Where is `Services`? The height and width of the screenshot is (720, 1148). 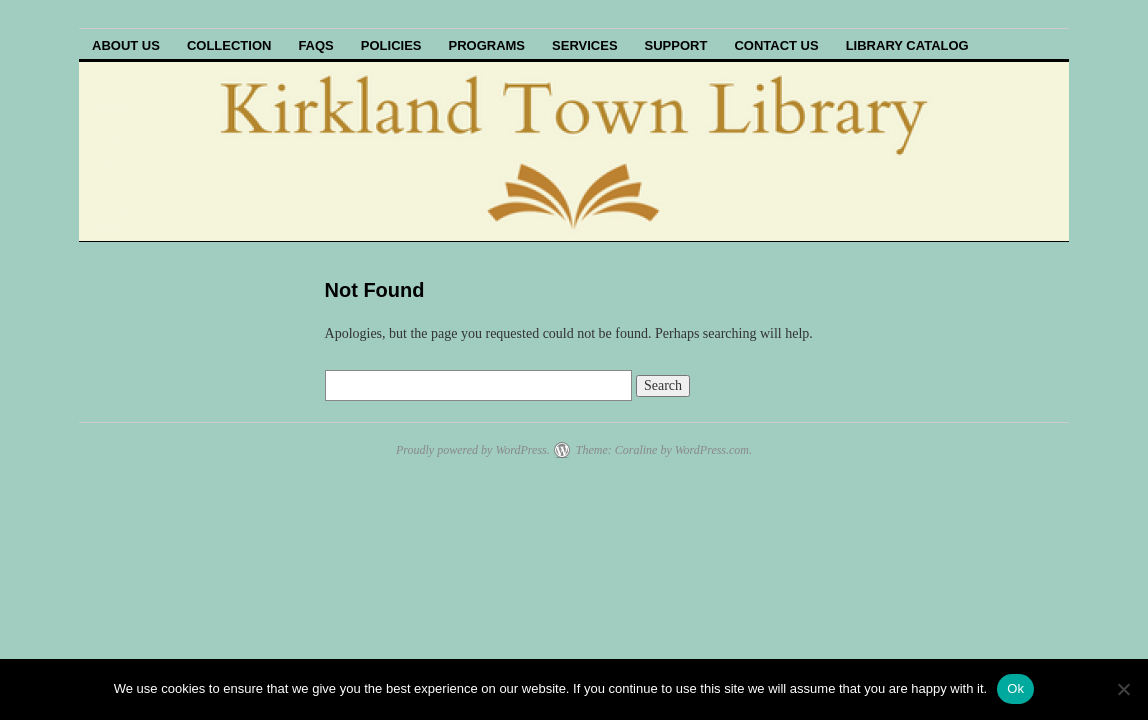
Services is located at coordinates (585, 45).